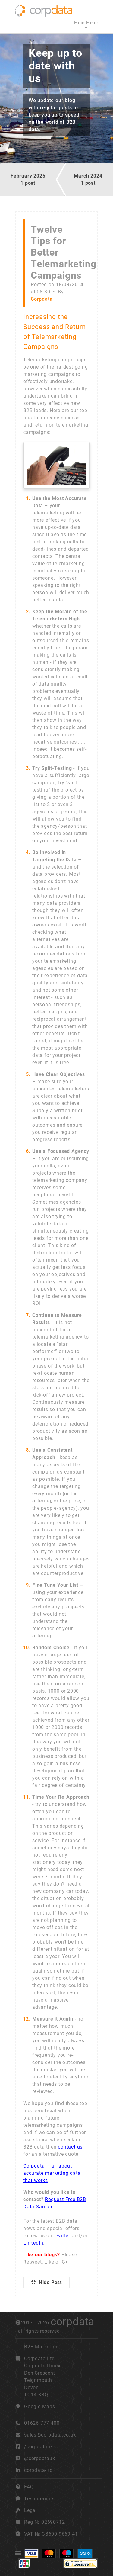 The image size is (113, 2576). What do you see at coordinates (28, 179) in the screenshot?
I see `February 20251 post` at bounding box center [28, 179].